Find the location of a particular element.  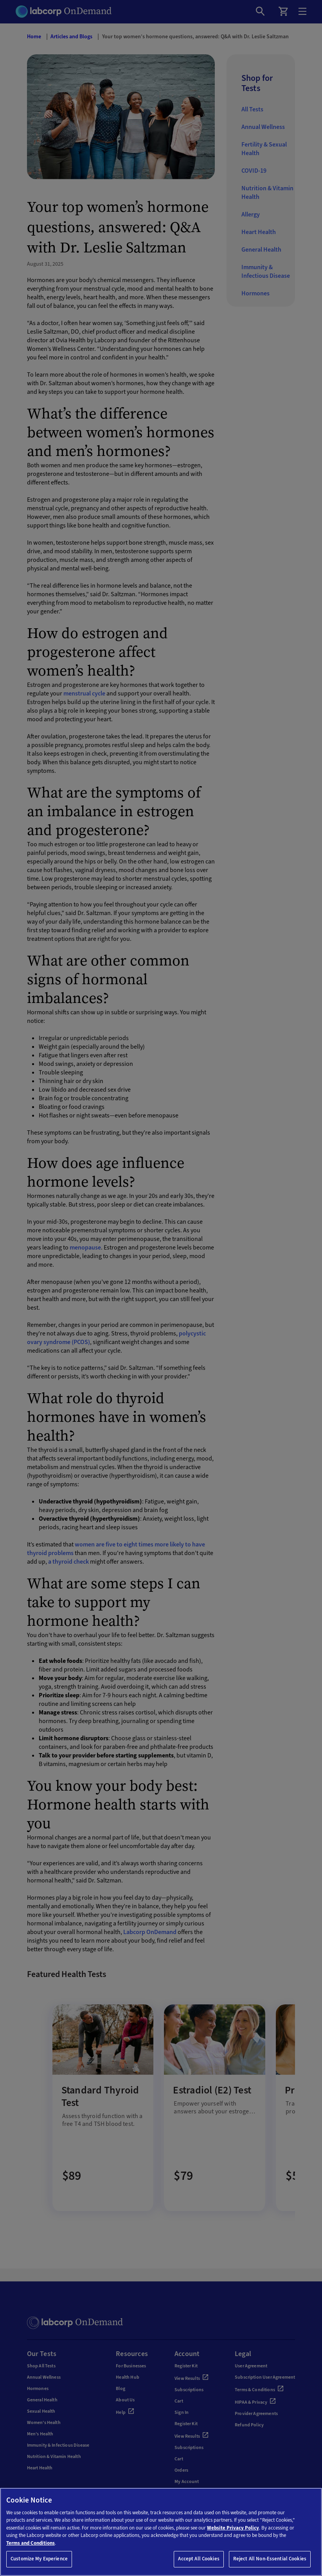

[region] is located at coordinates (161, 2532).